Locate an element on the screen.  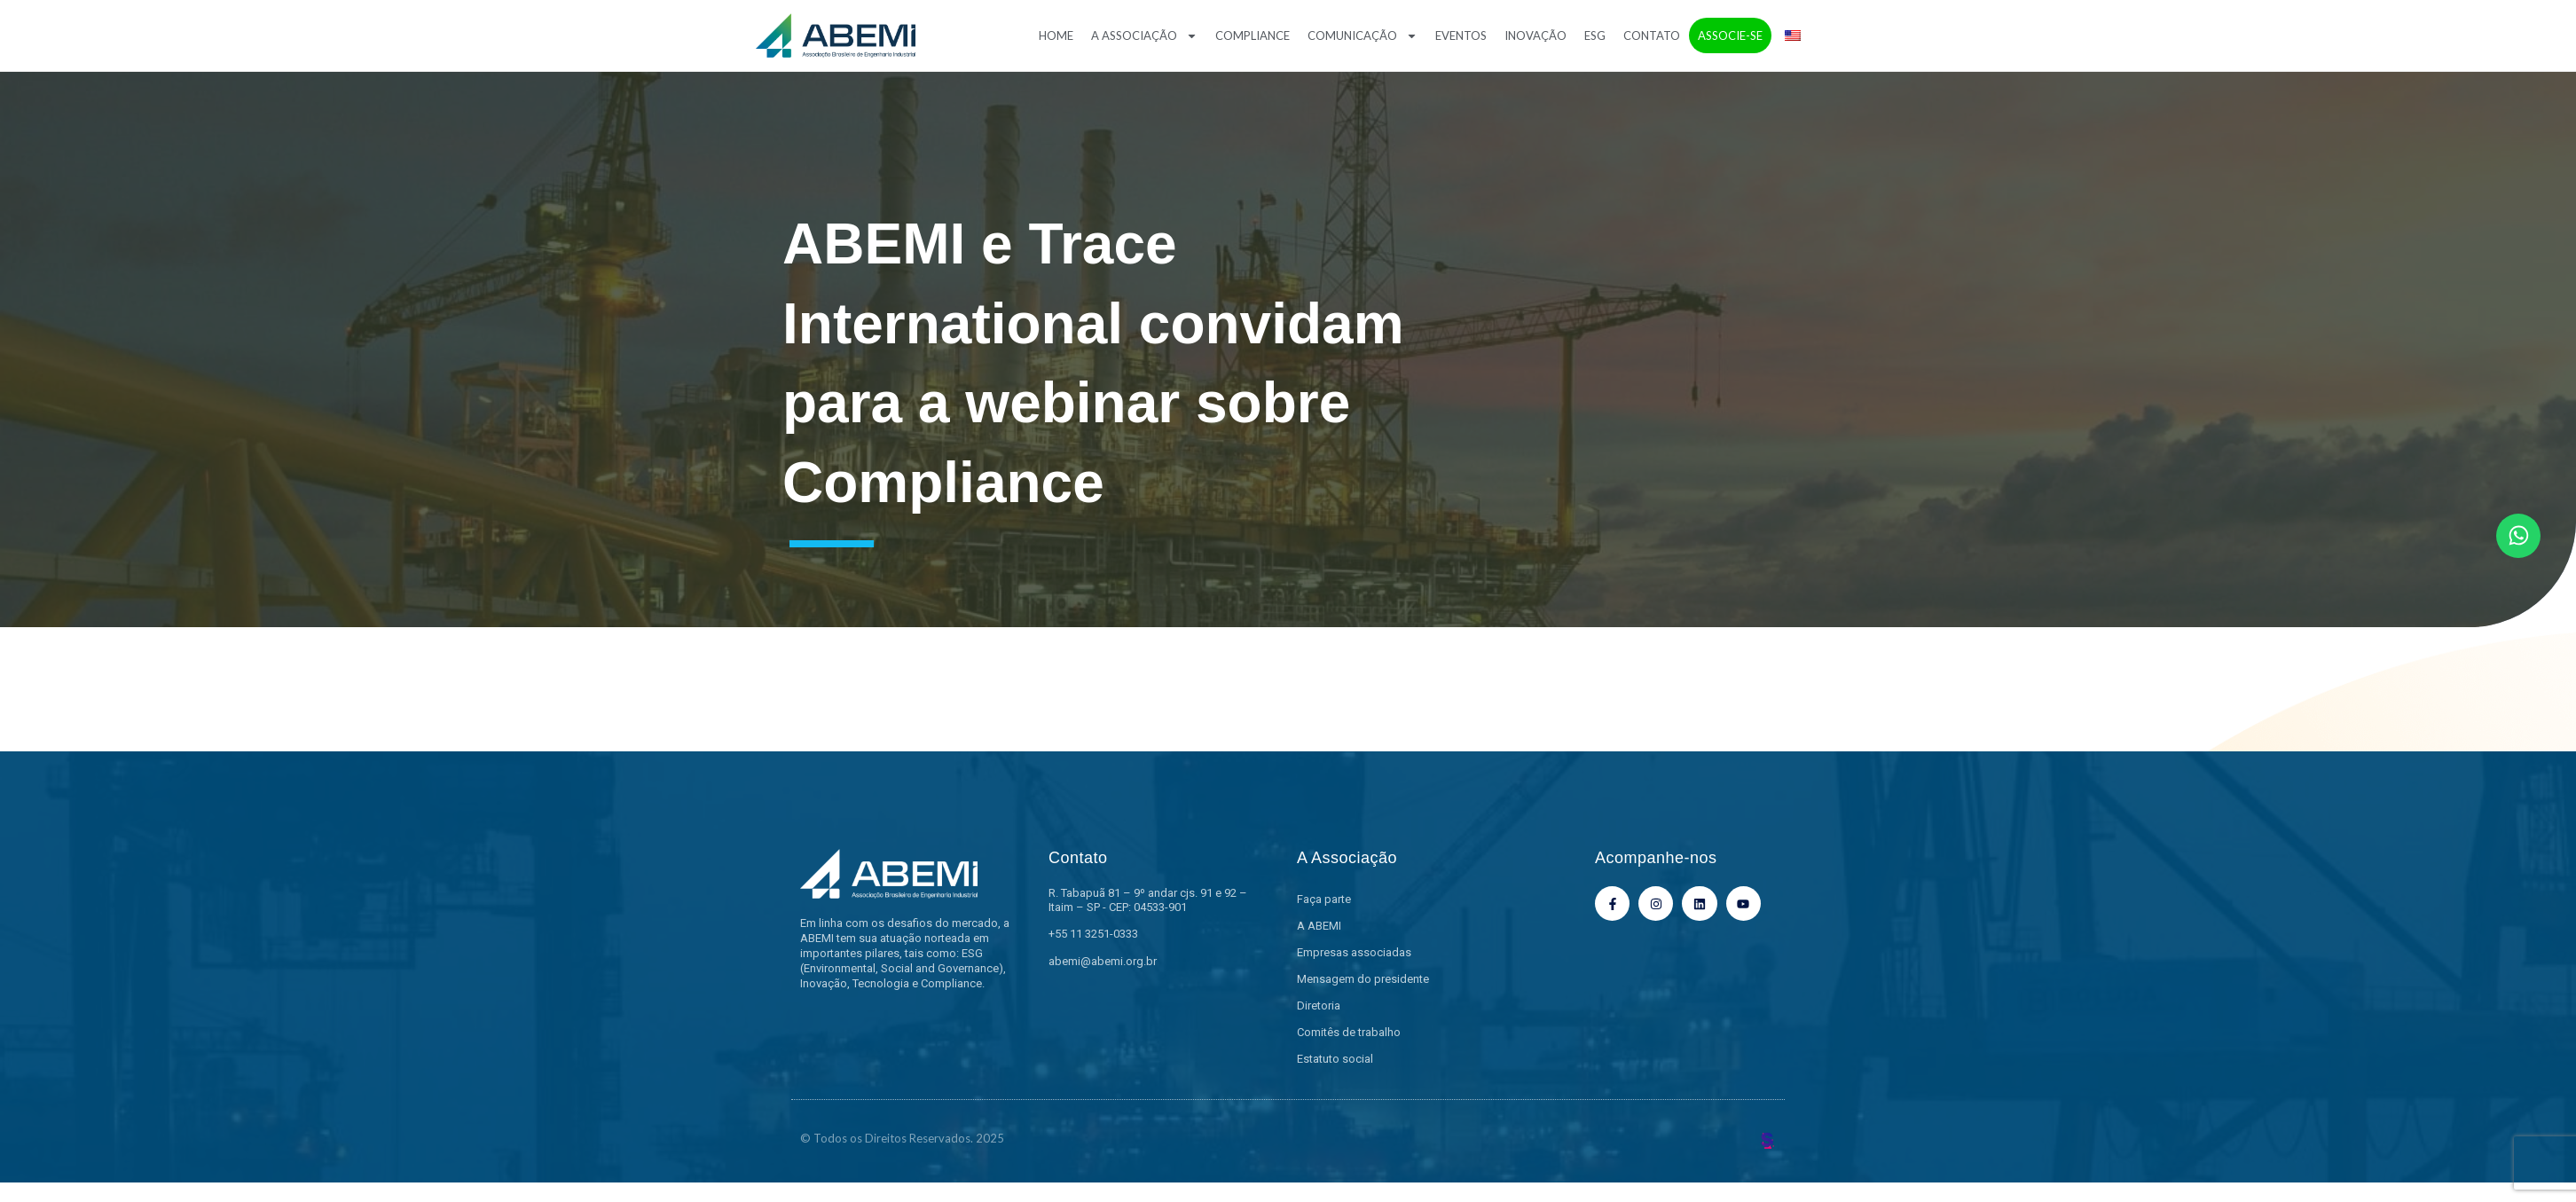
Compliance is located at coordinates (1252, 35).